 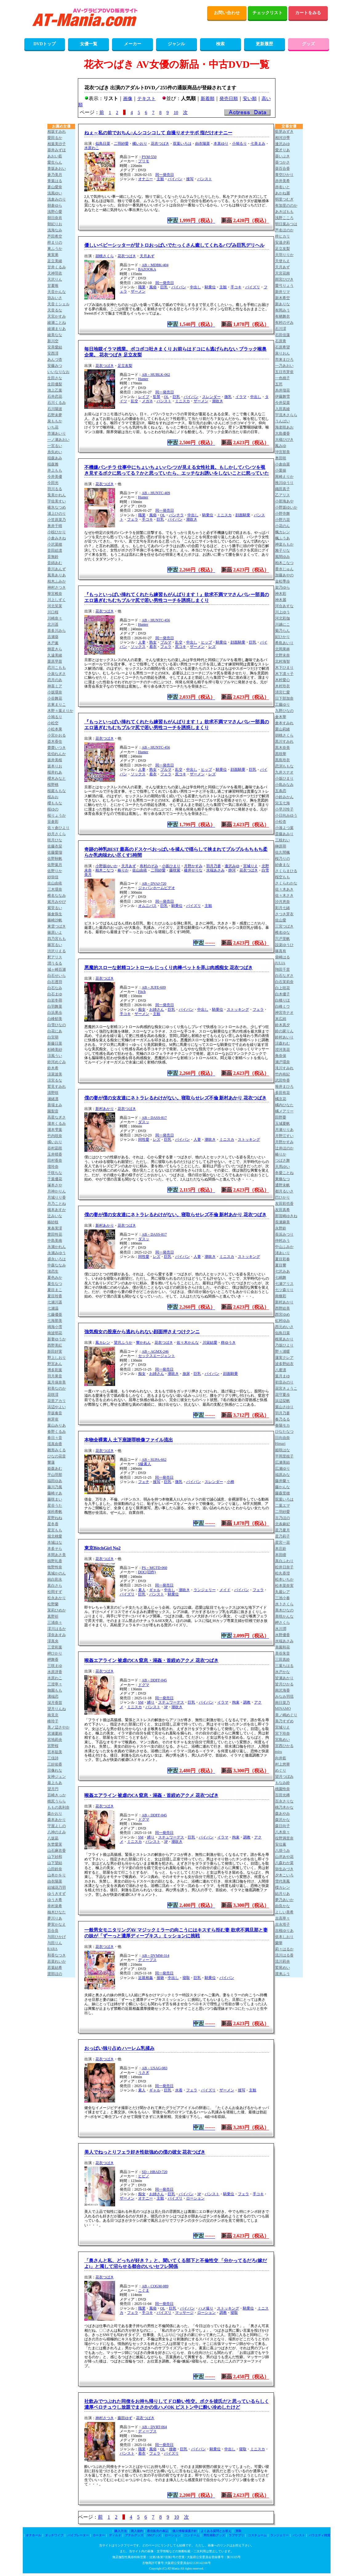 I want to click on 石川澪, so click(x=280, y=329).